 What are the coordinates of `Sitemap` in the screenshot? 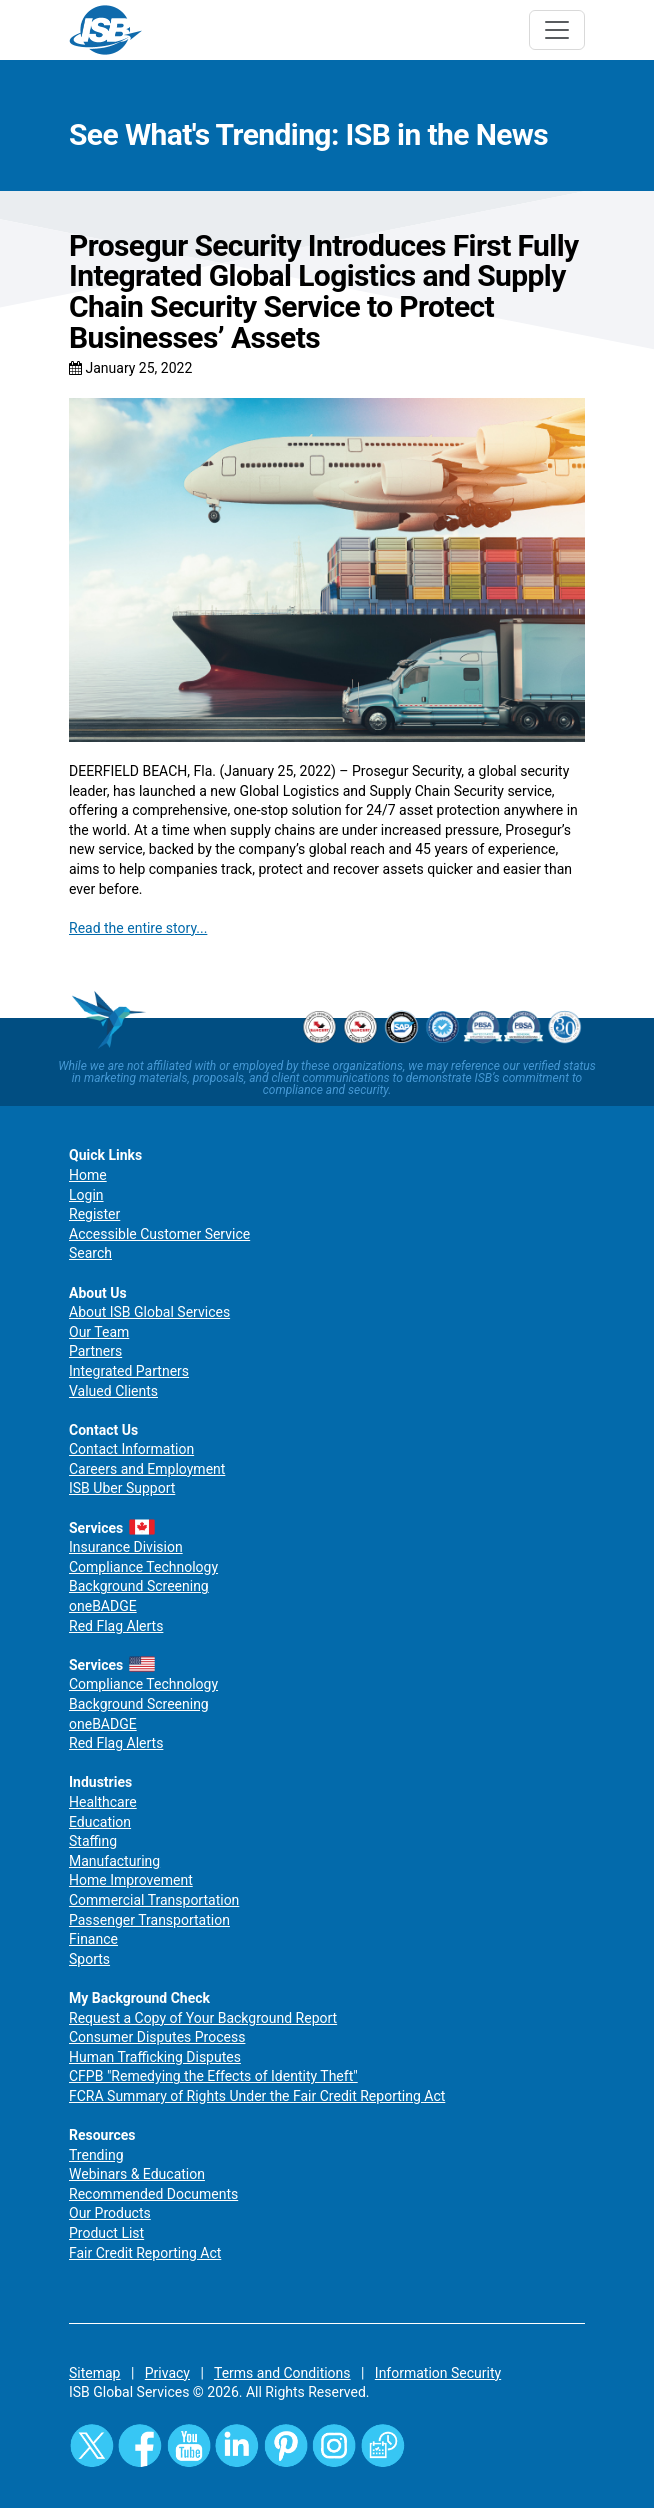 It's located at (94, 2373).